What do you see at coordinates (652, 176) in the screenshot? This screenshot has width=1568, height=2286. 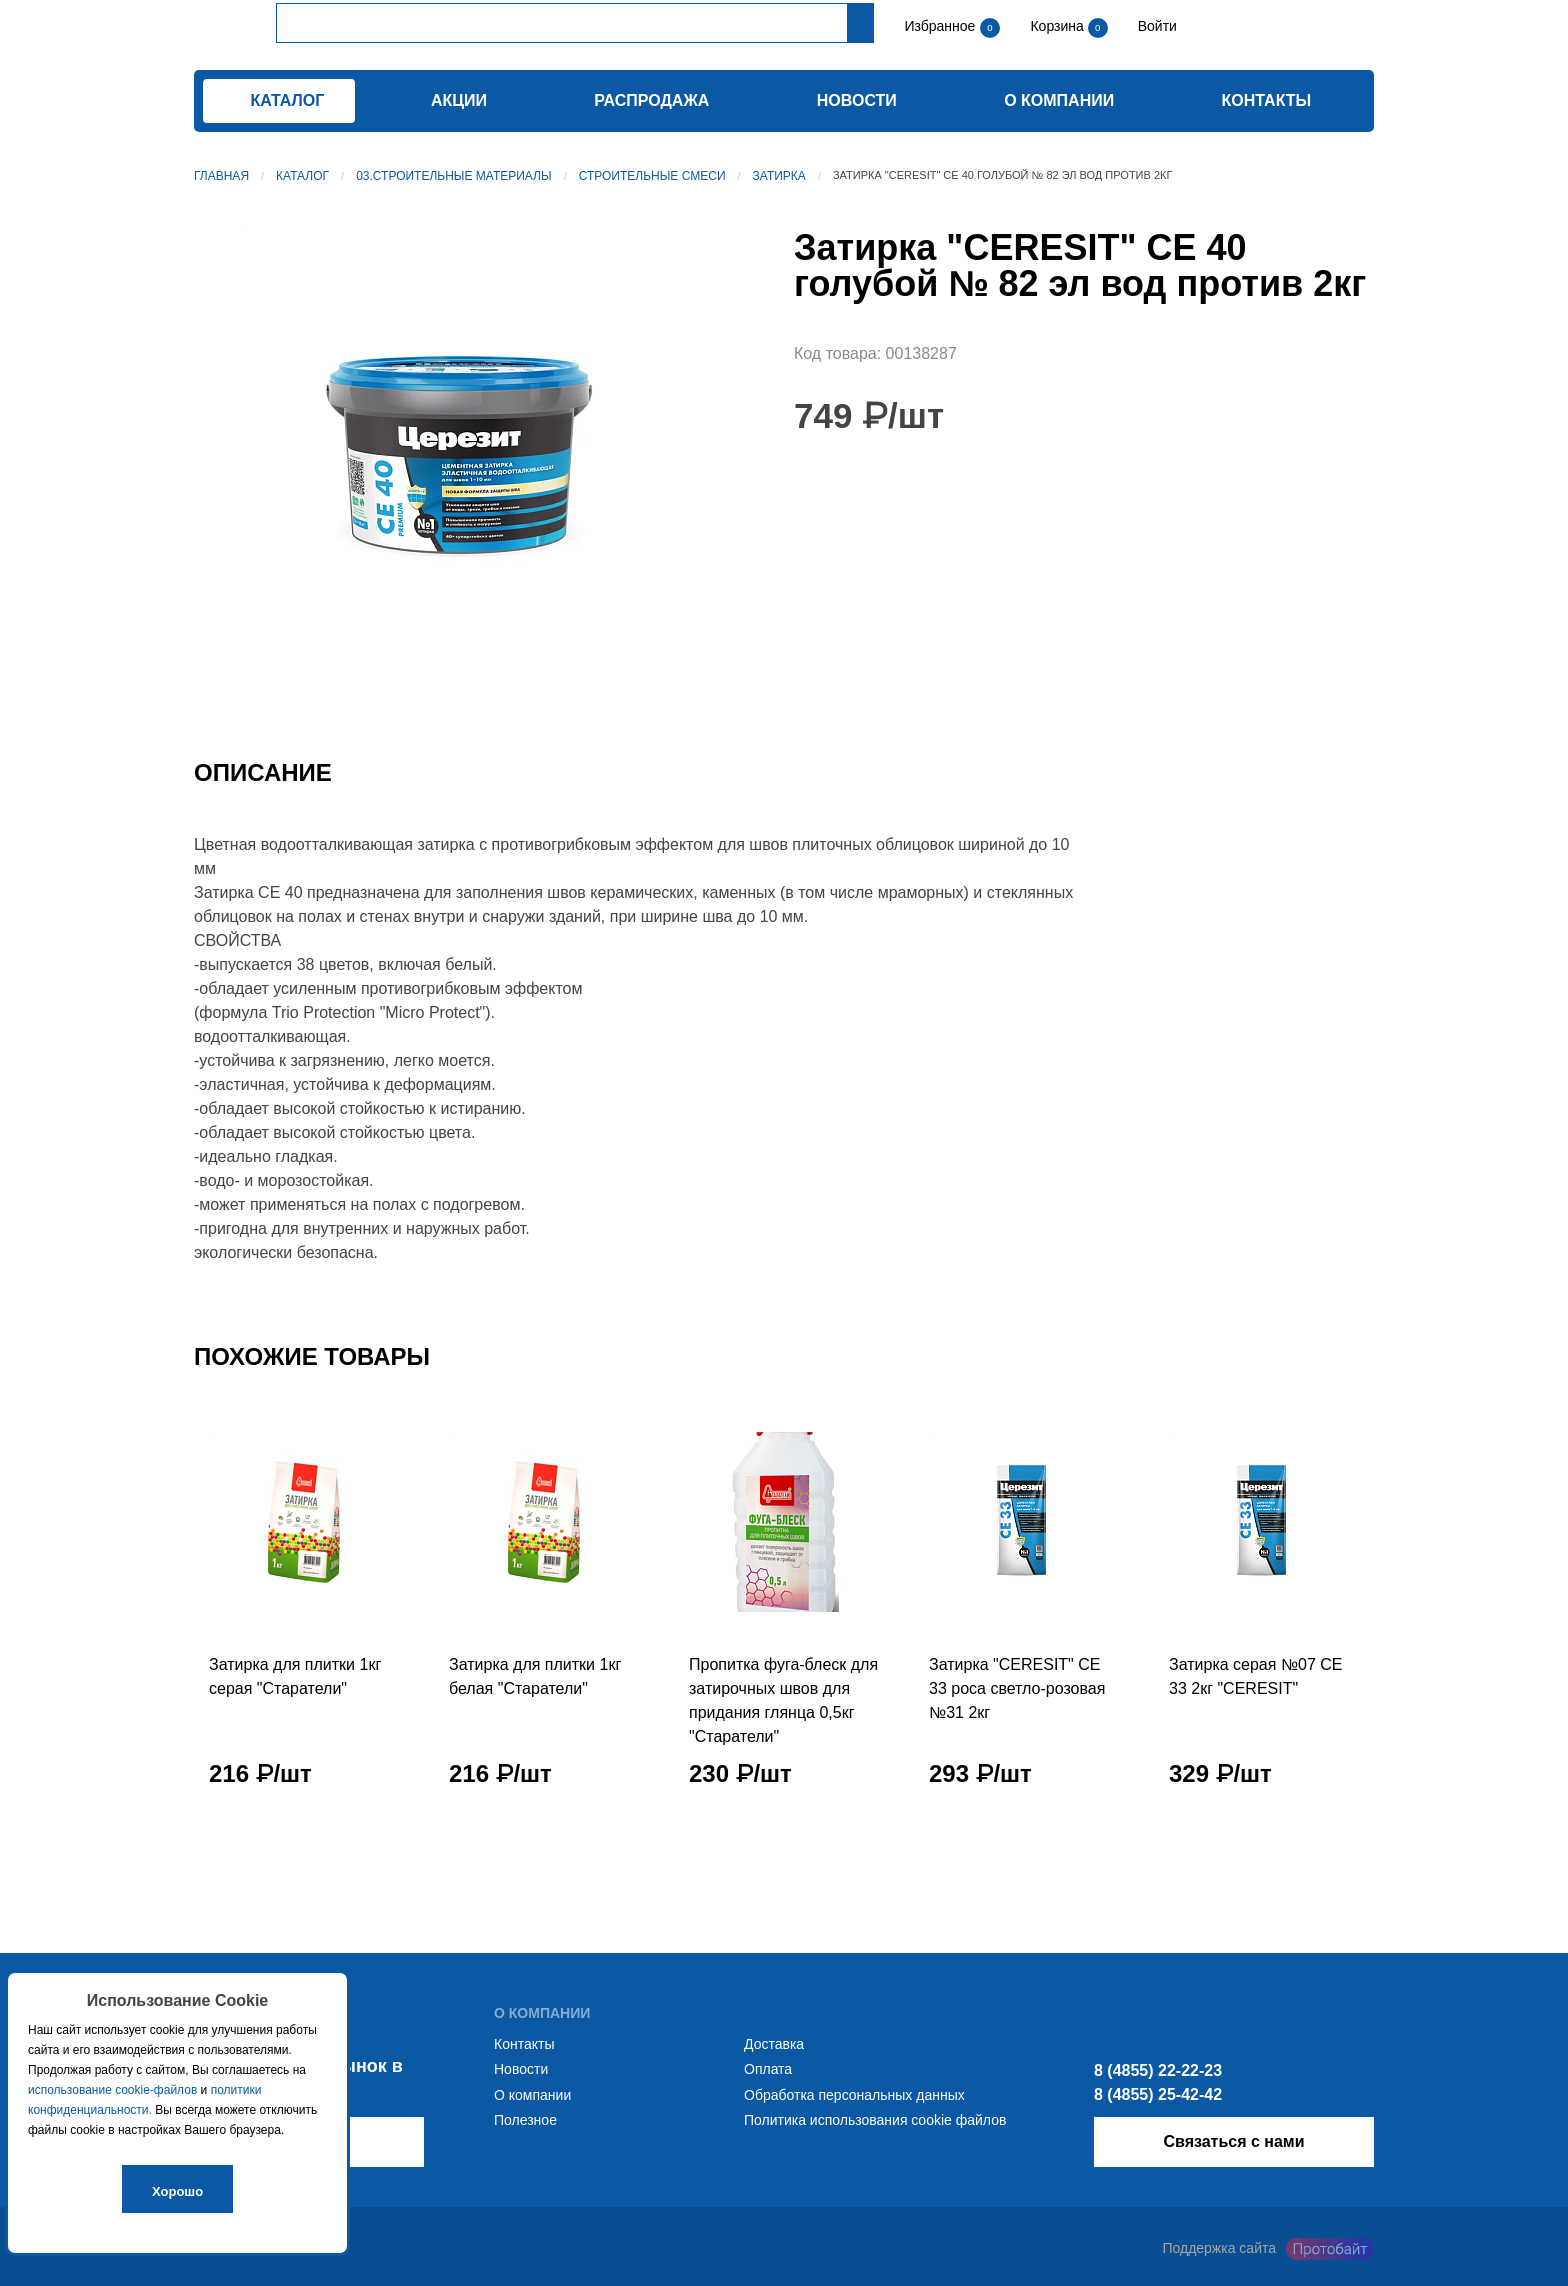 I see `Строительные смеси` at bounding box center [652, 176].